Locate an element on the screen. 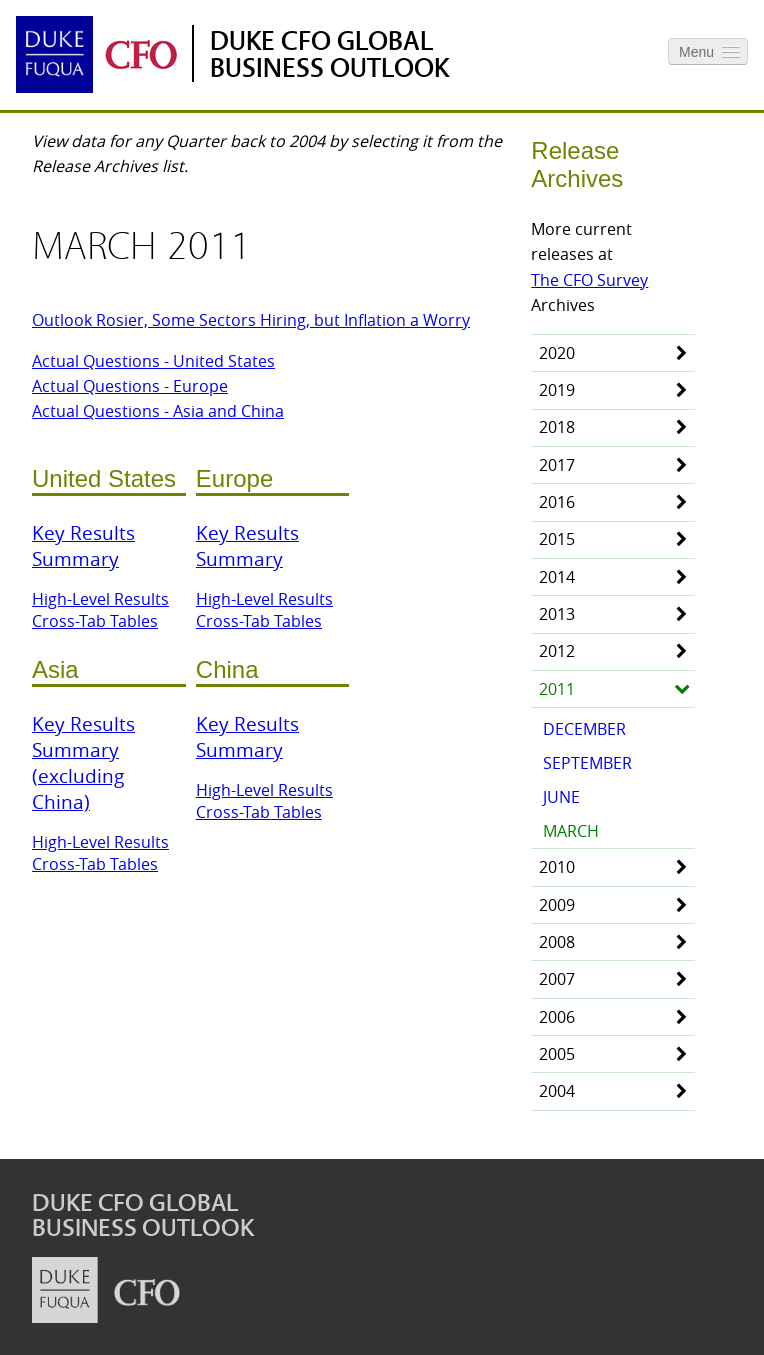 The image size is (764, 1355). The CFO Survey is located at coordinates (589, 280).